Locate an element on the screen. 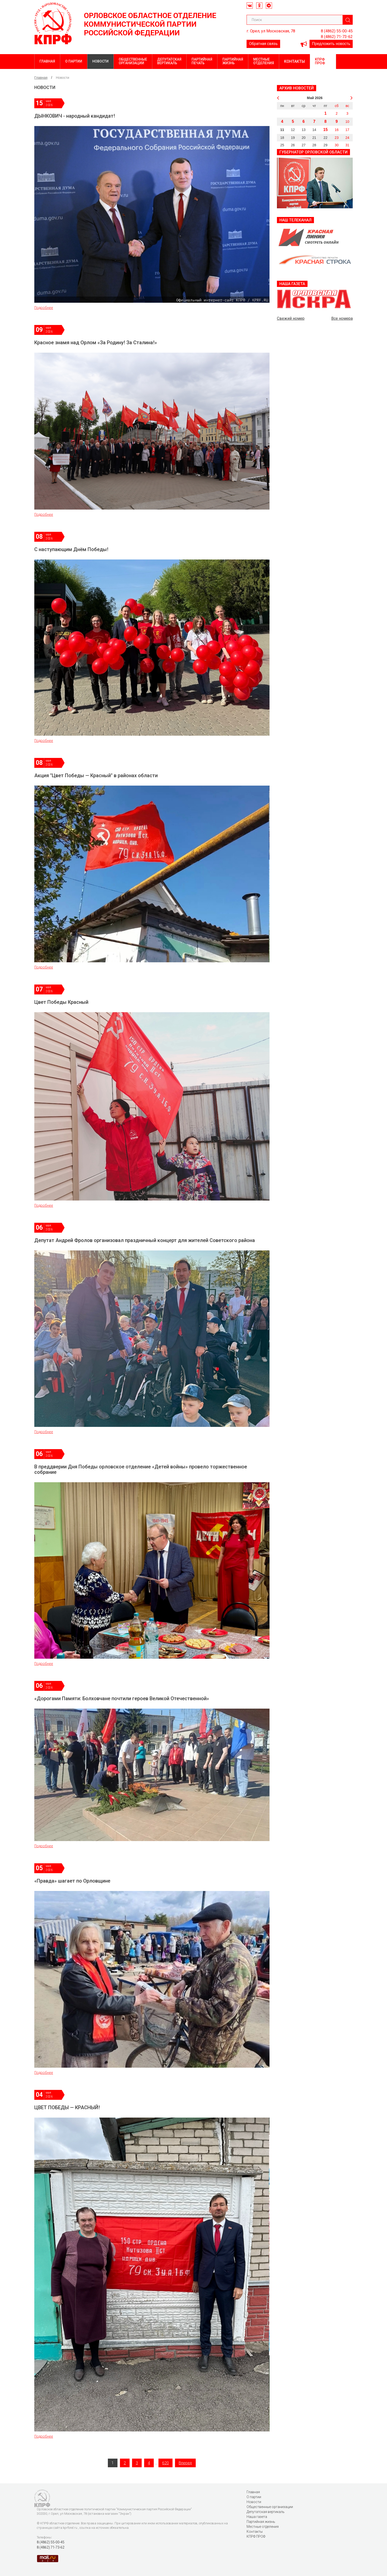 Image resolution: width=387 pixels, height=2576 pixels. Новости is located at coordinates (100, 61).